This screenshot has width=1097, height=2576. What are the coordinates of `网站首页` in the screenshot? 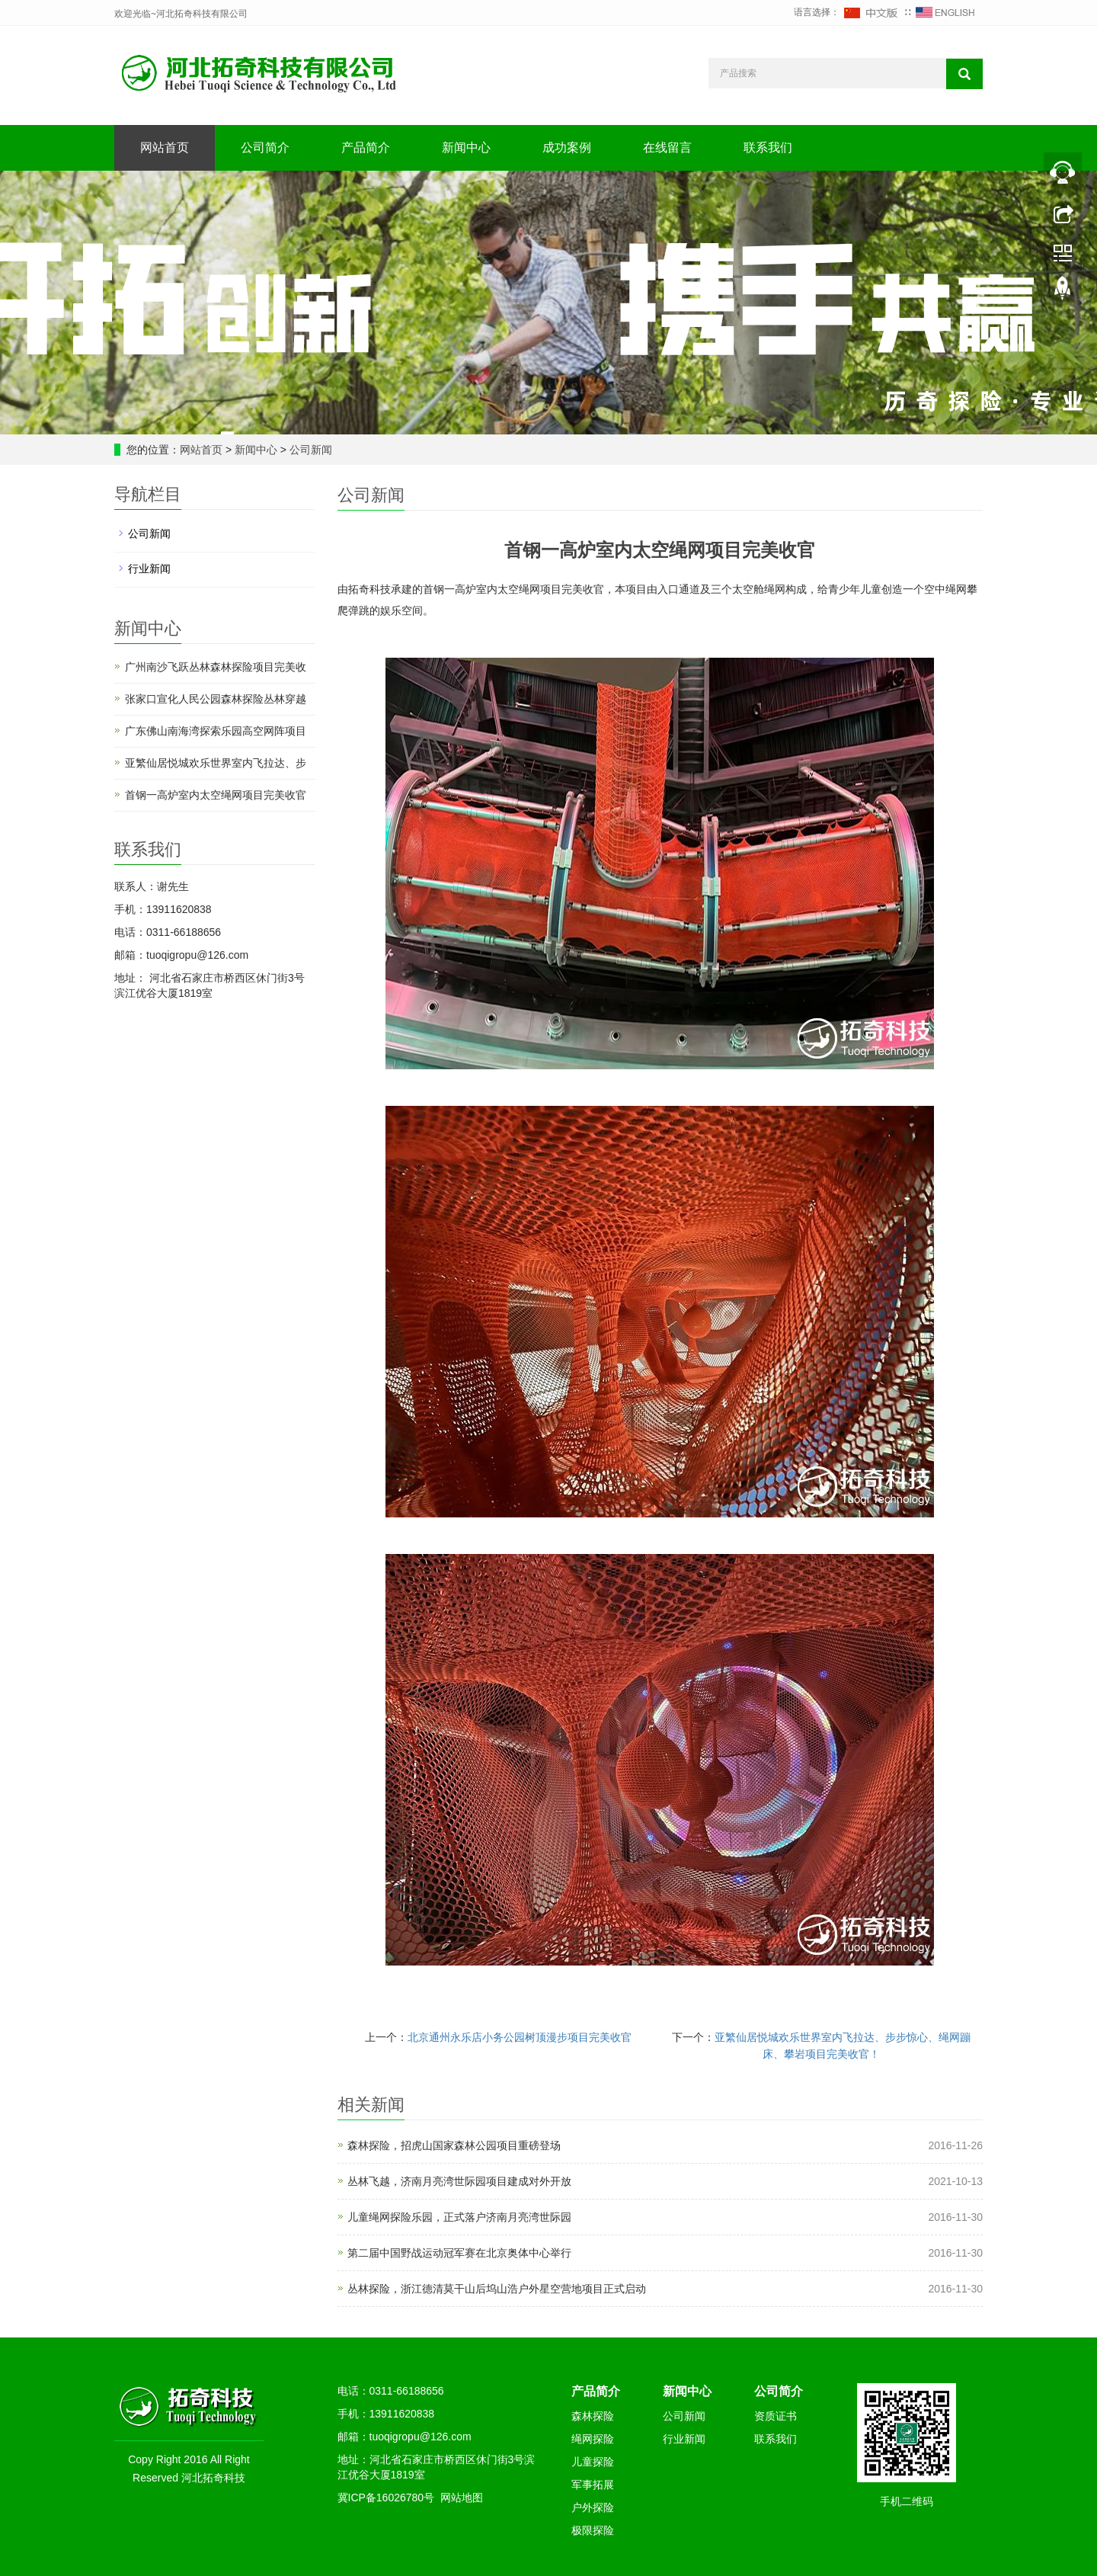 It's located at (164, 147).